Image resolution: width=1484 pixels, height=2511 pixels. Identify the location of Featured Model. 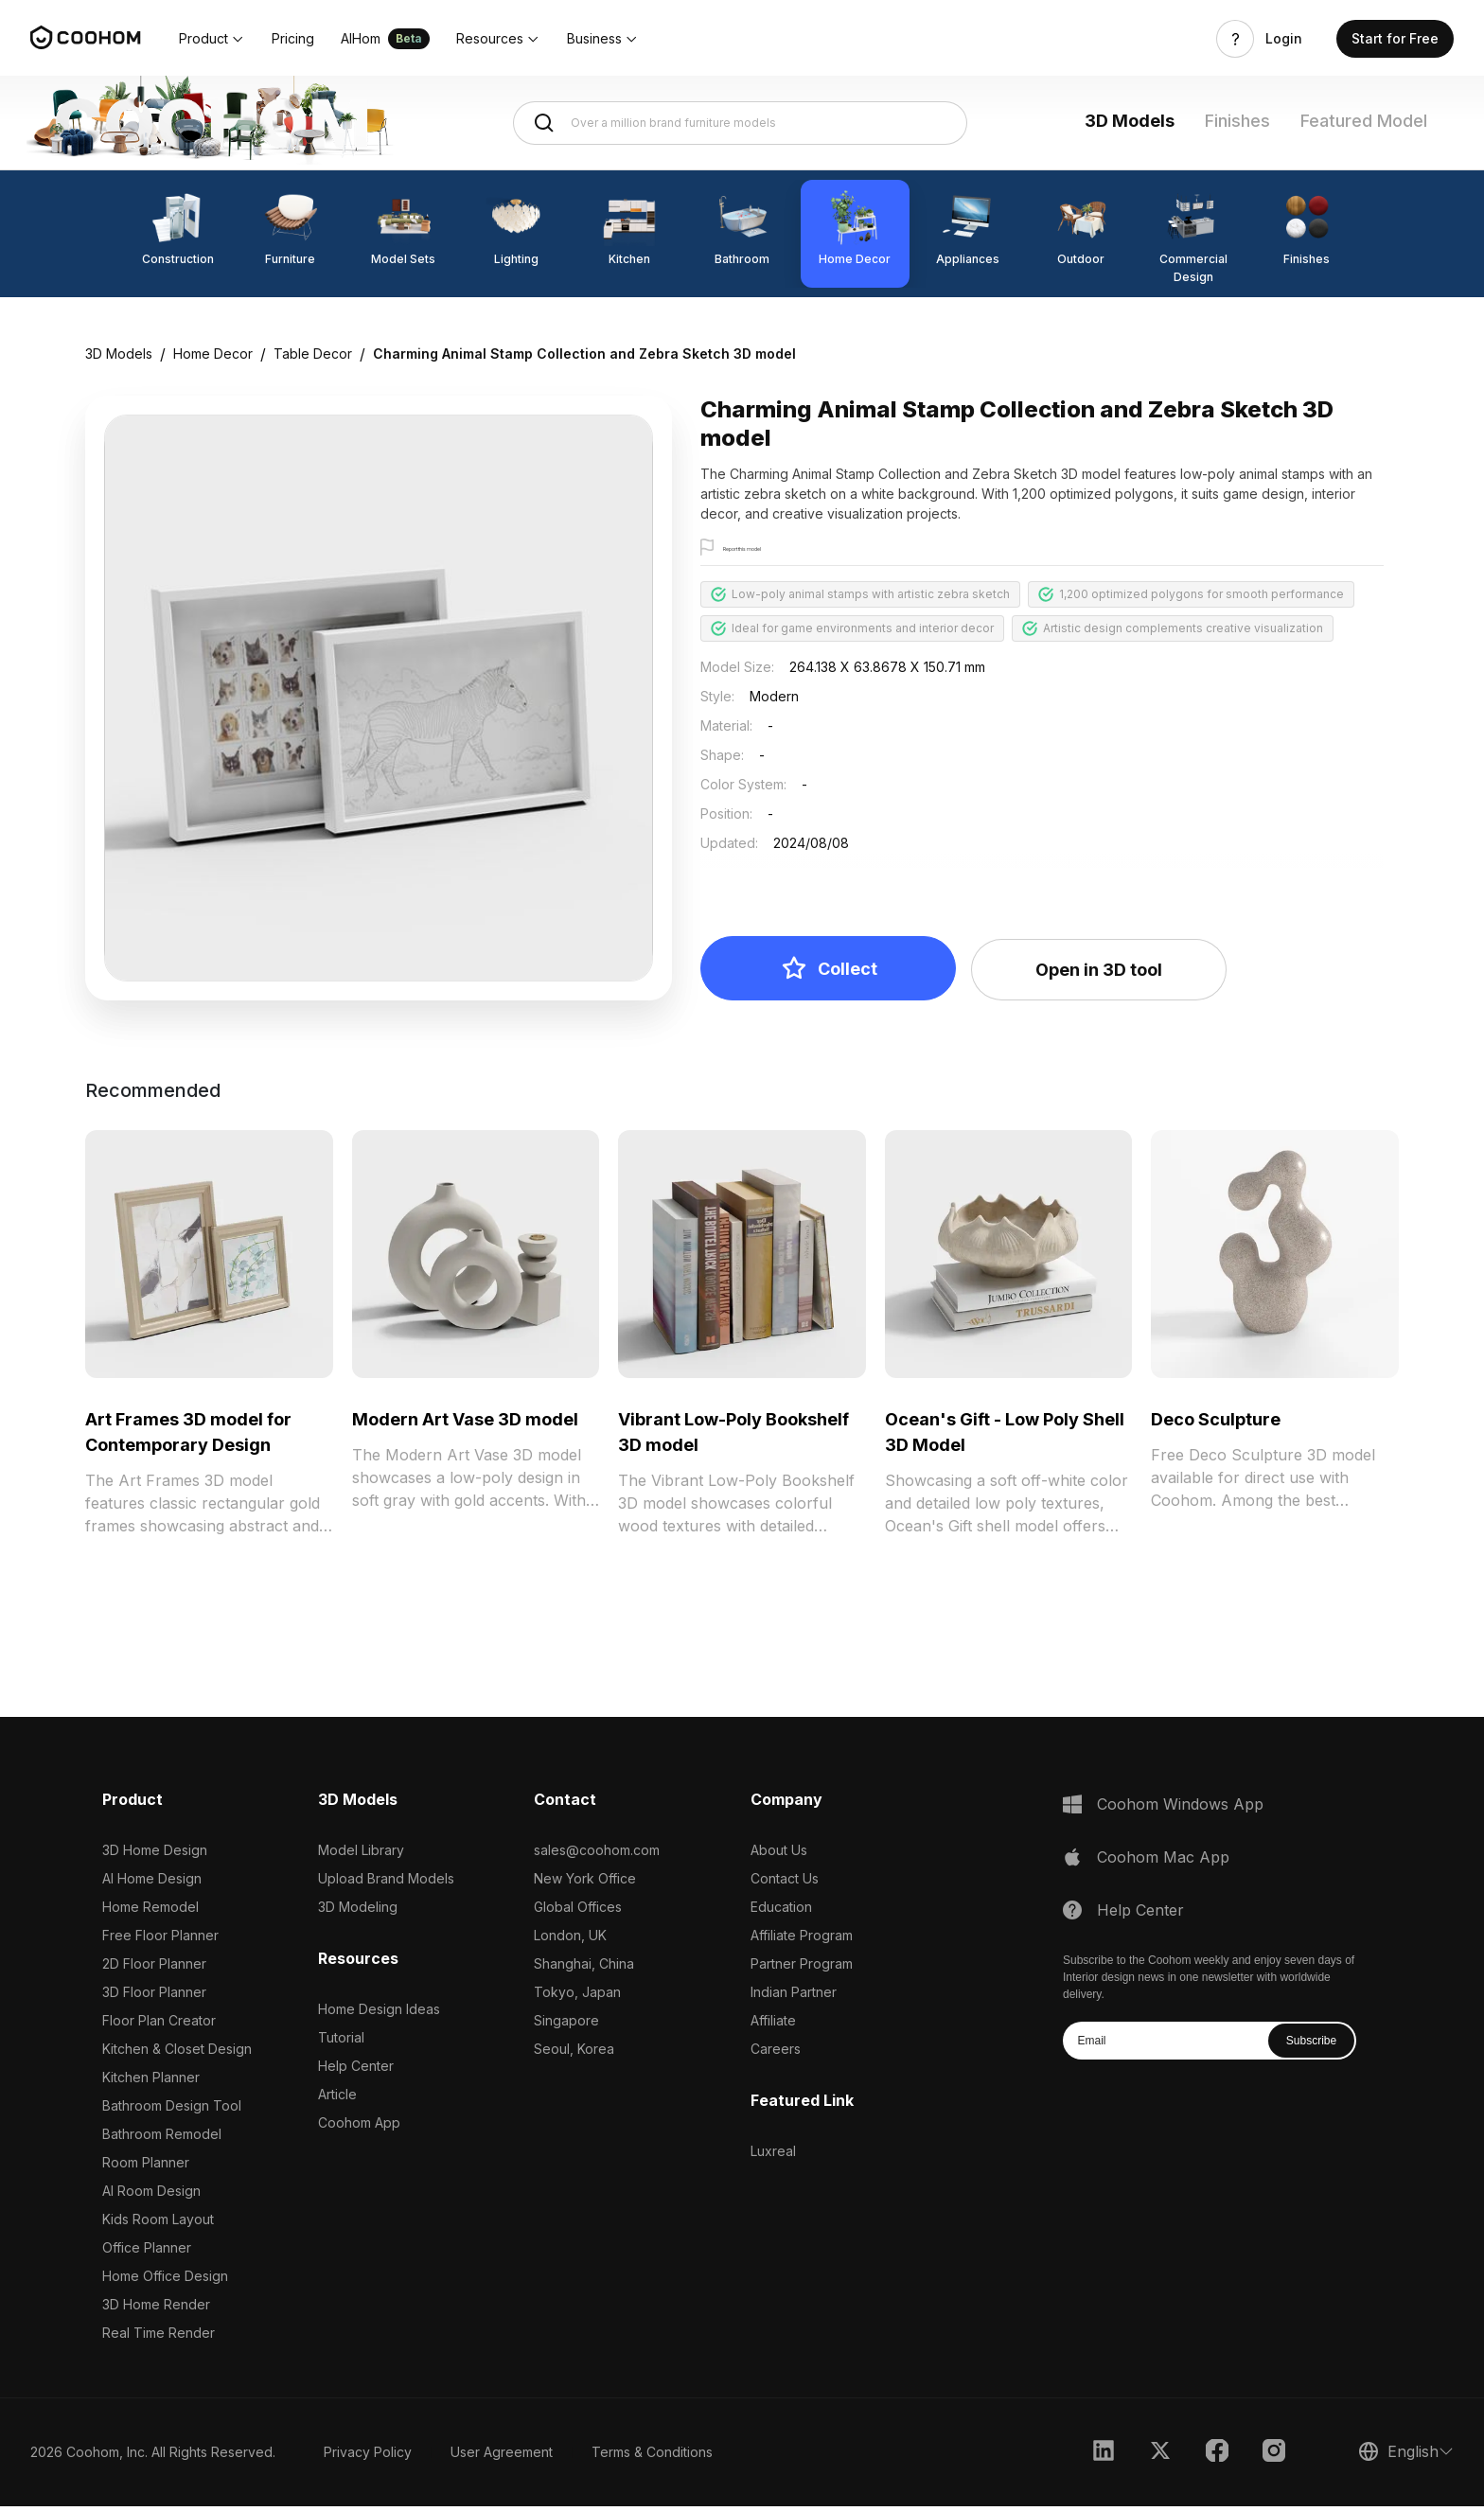
(1363, 121).